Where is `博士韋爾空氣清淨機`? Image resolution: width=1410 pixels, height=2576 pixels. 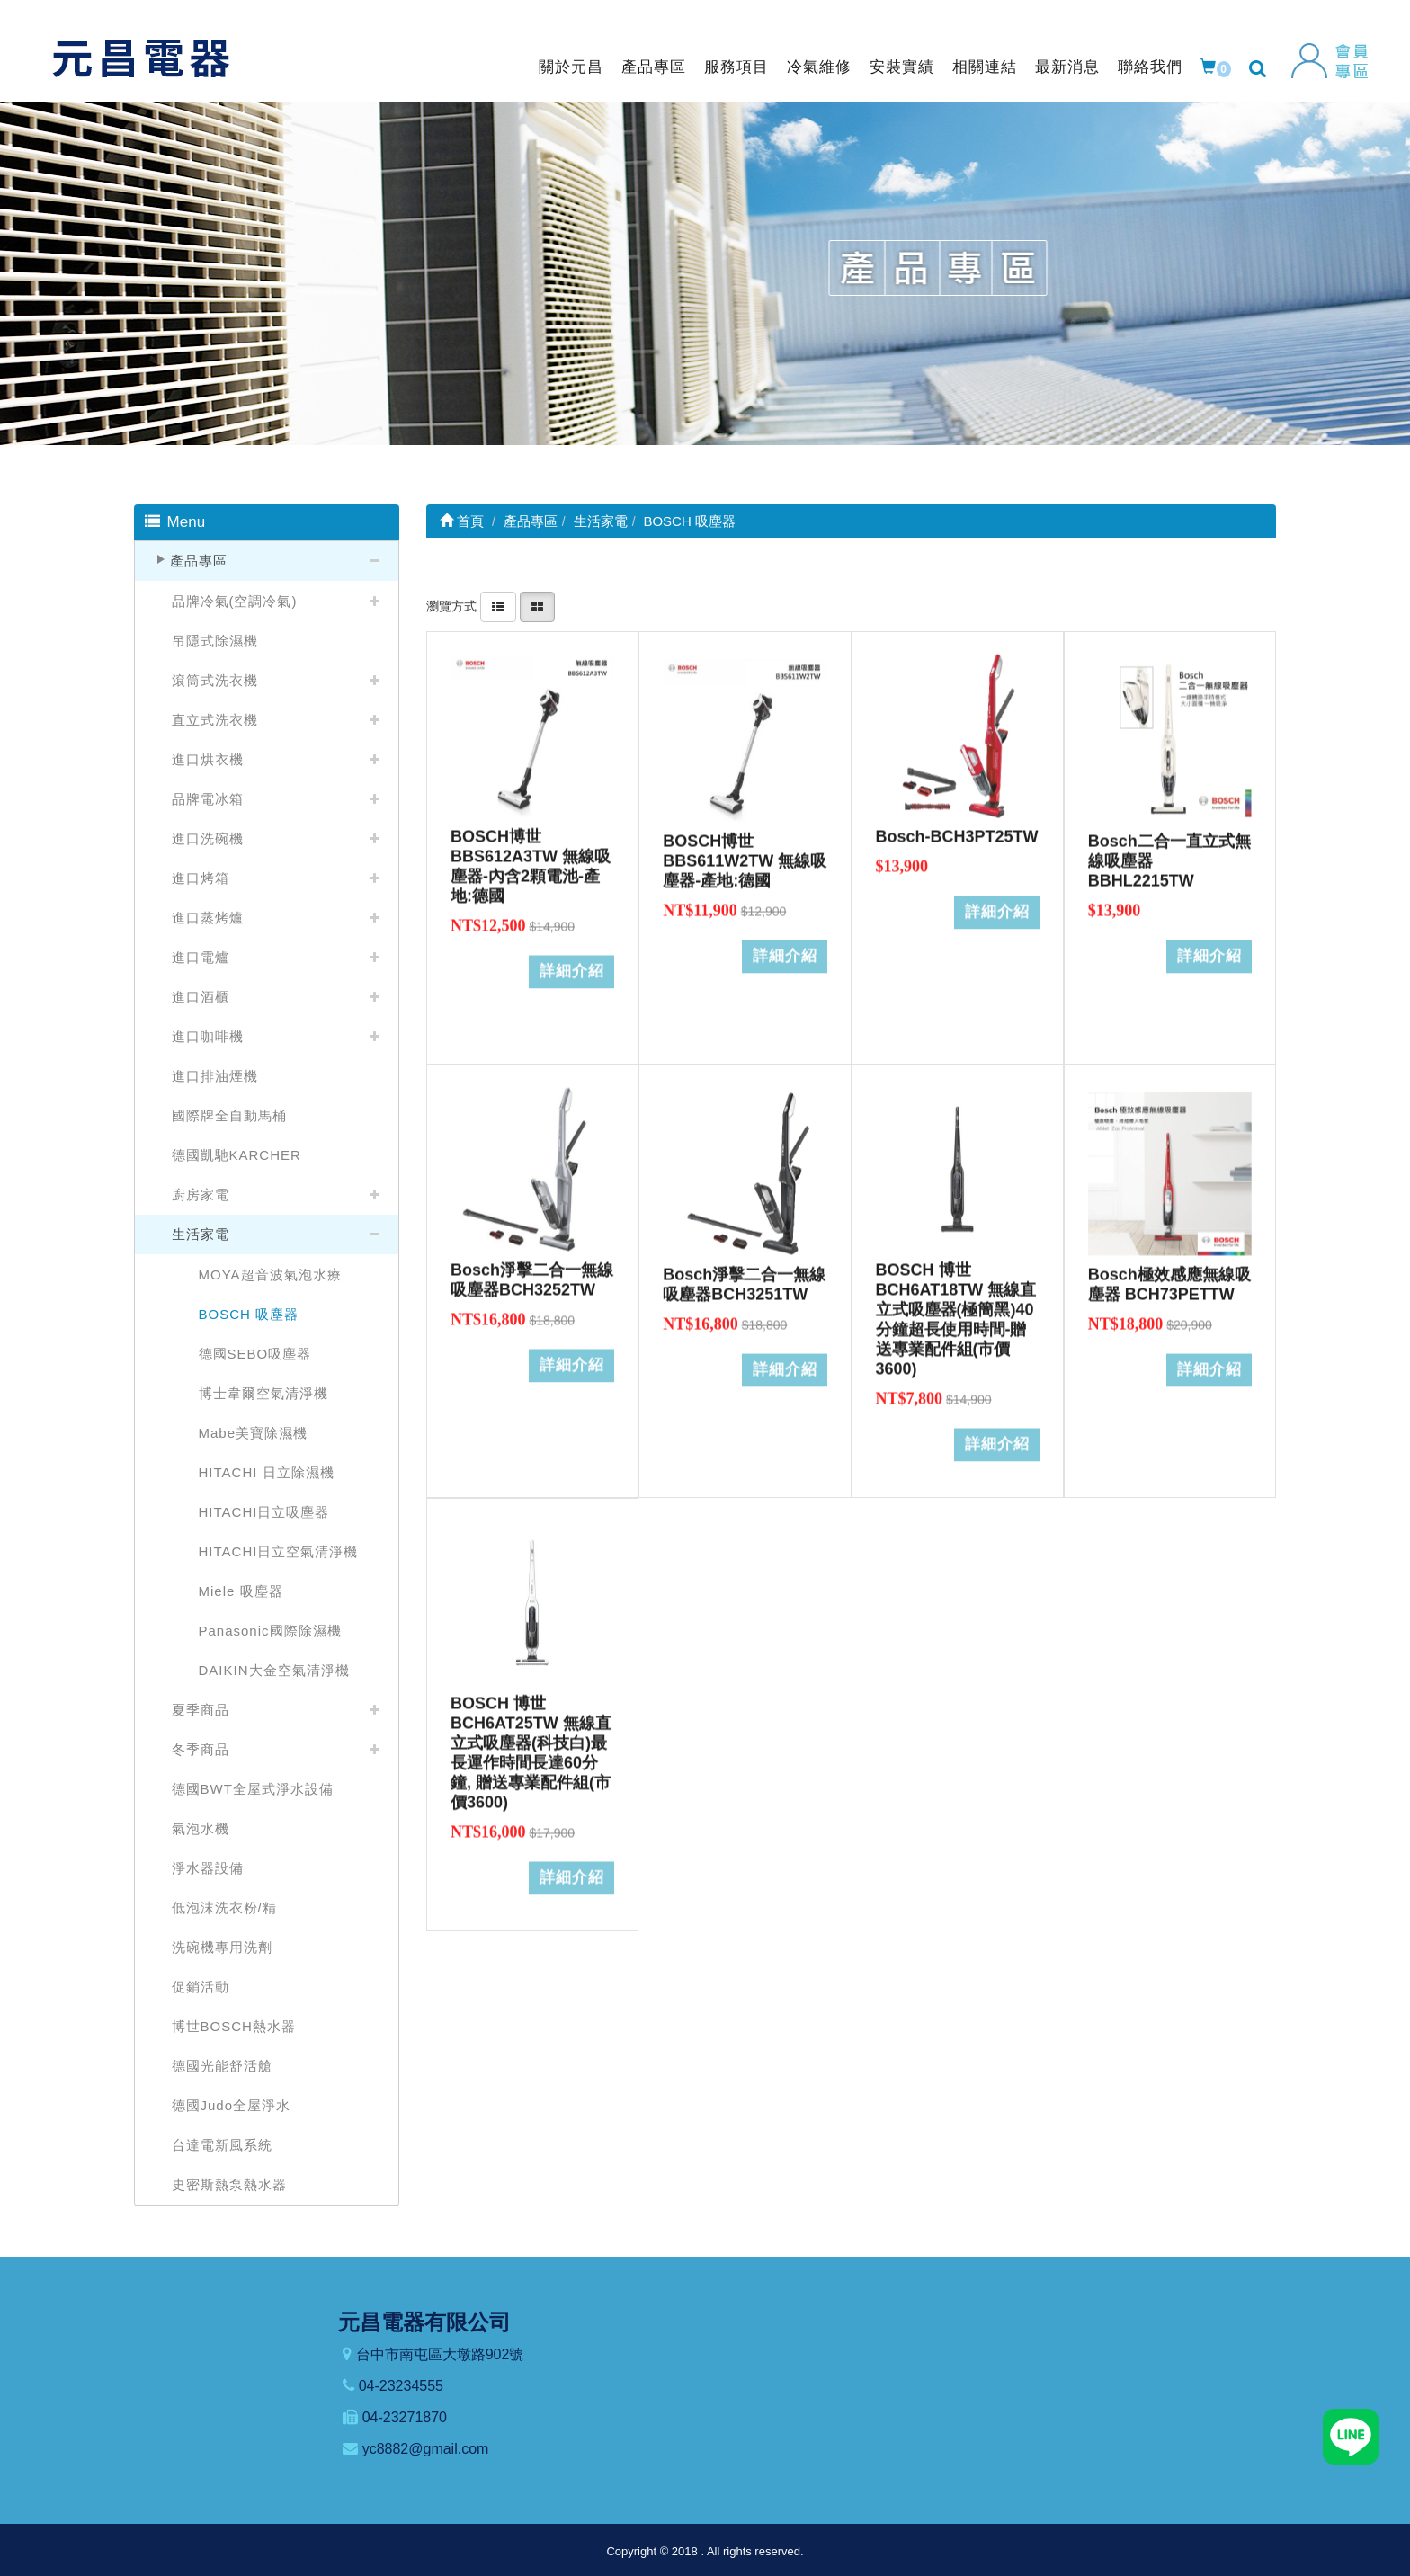
博士韋爾空氣清淨機 is located at coordinates (263, 1393).